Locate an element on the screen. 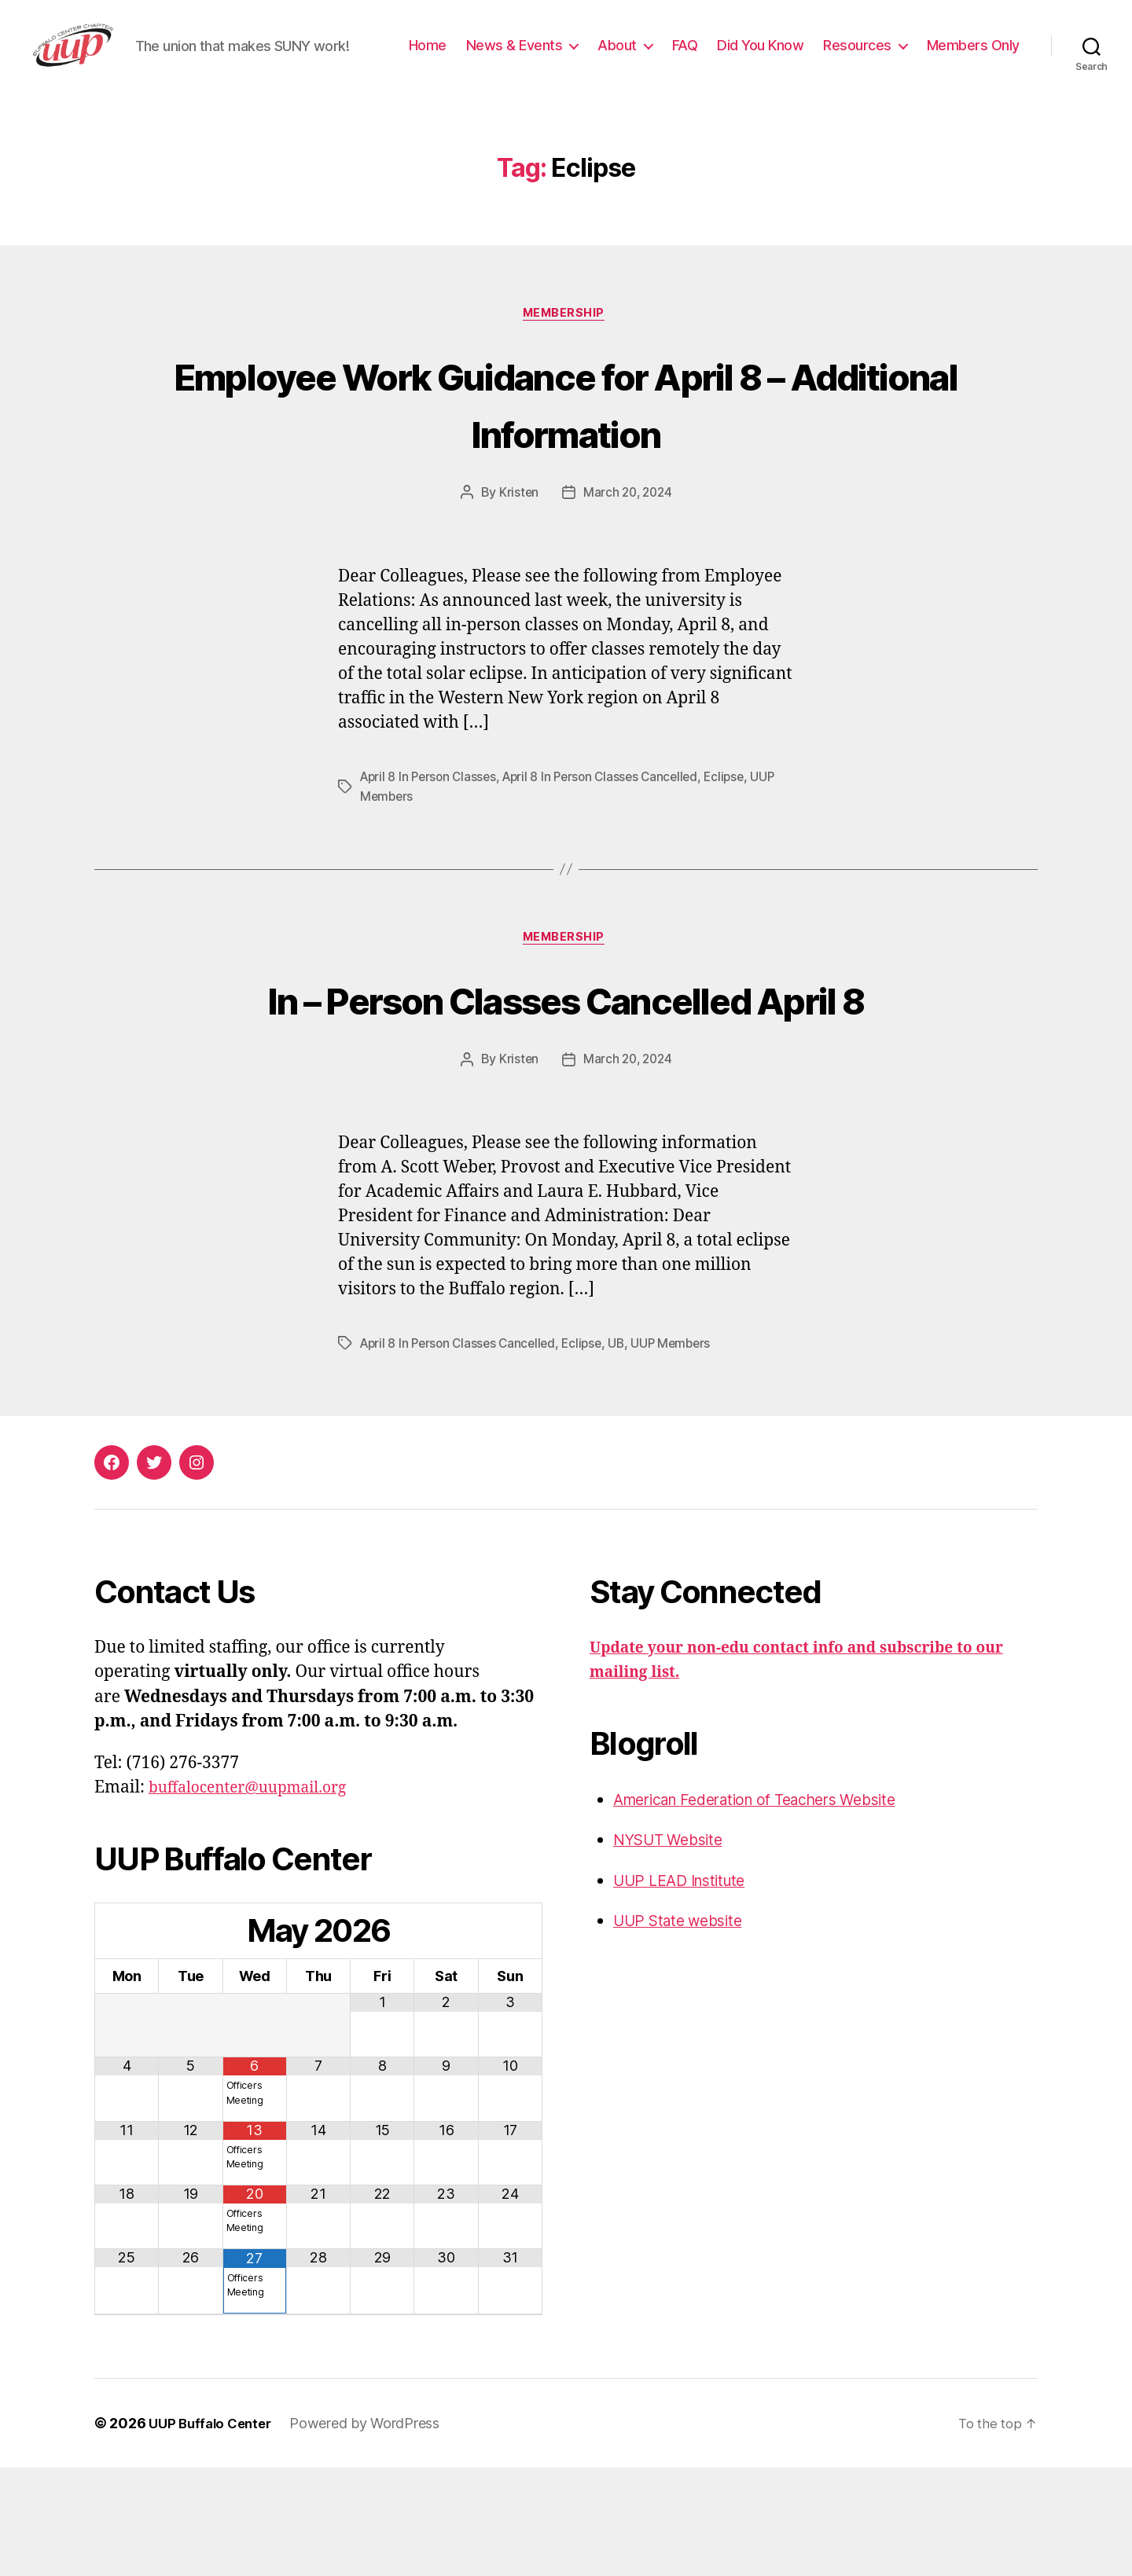 This screenshot has height=2576, width=1132. buffalocenter@uupmail.org is located at coordinates (258, 1895).